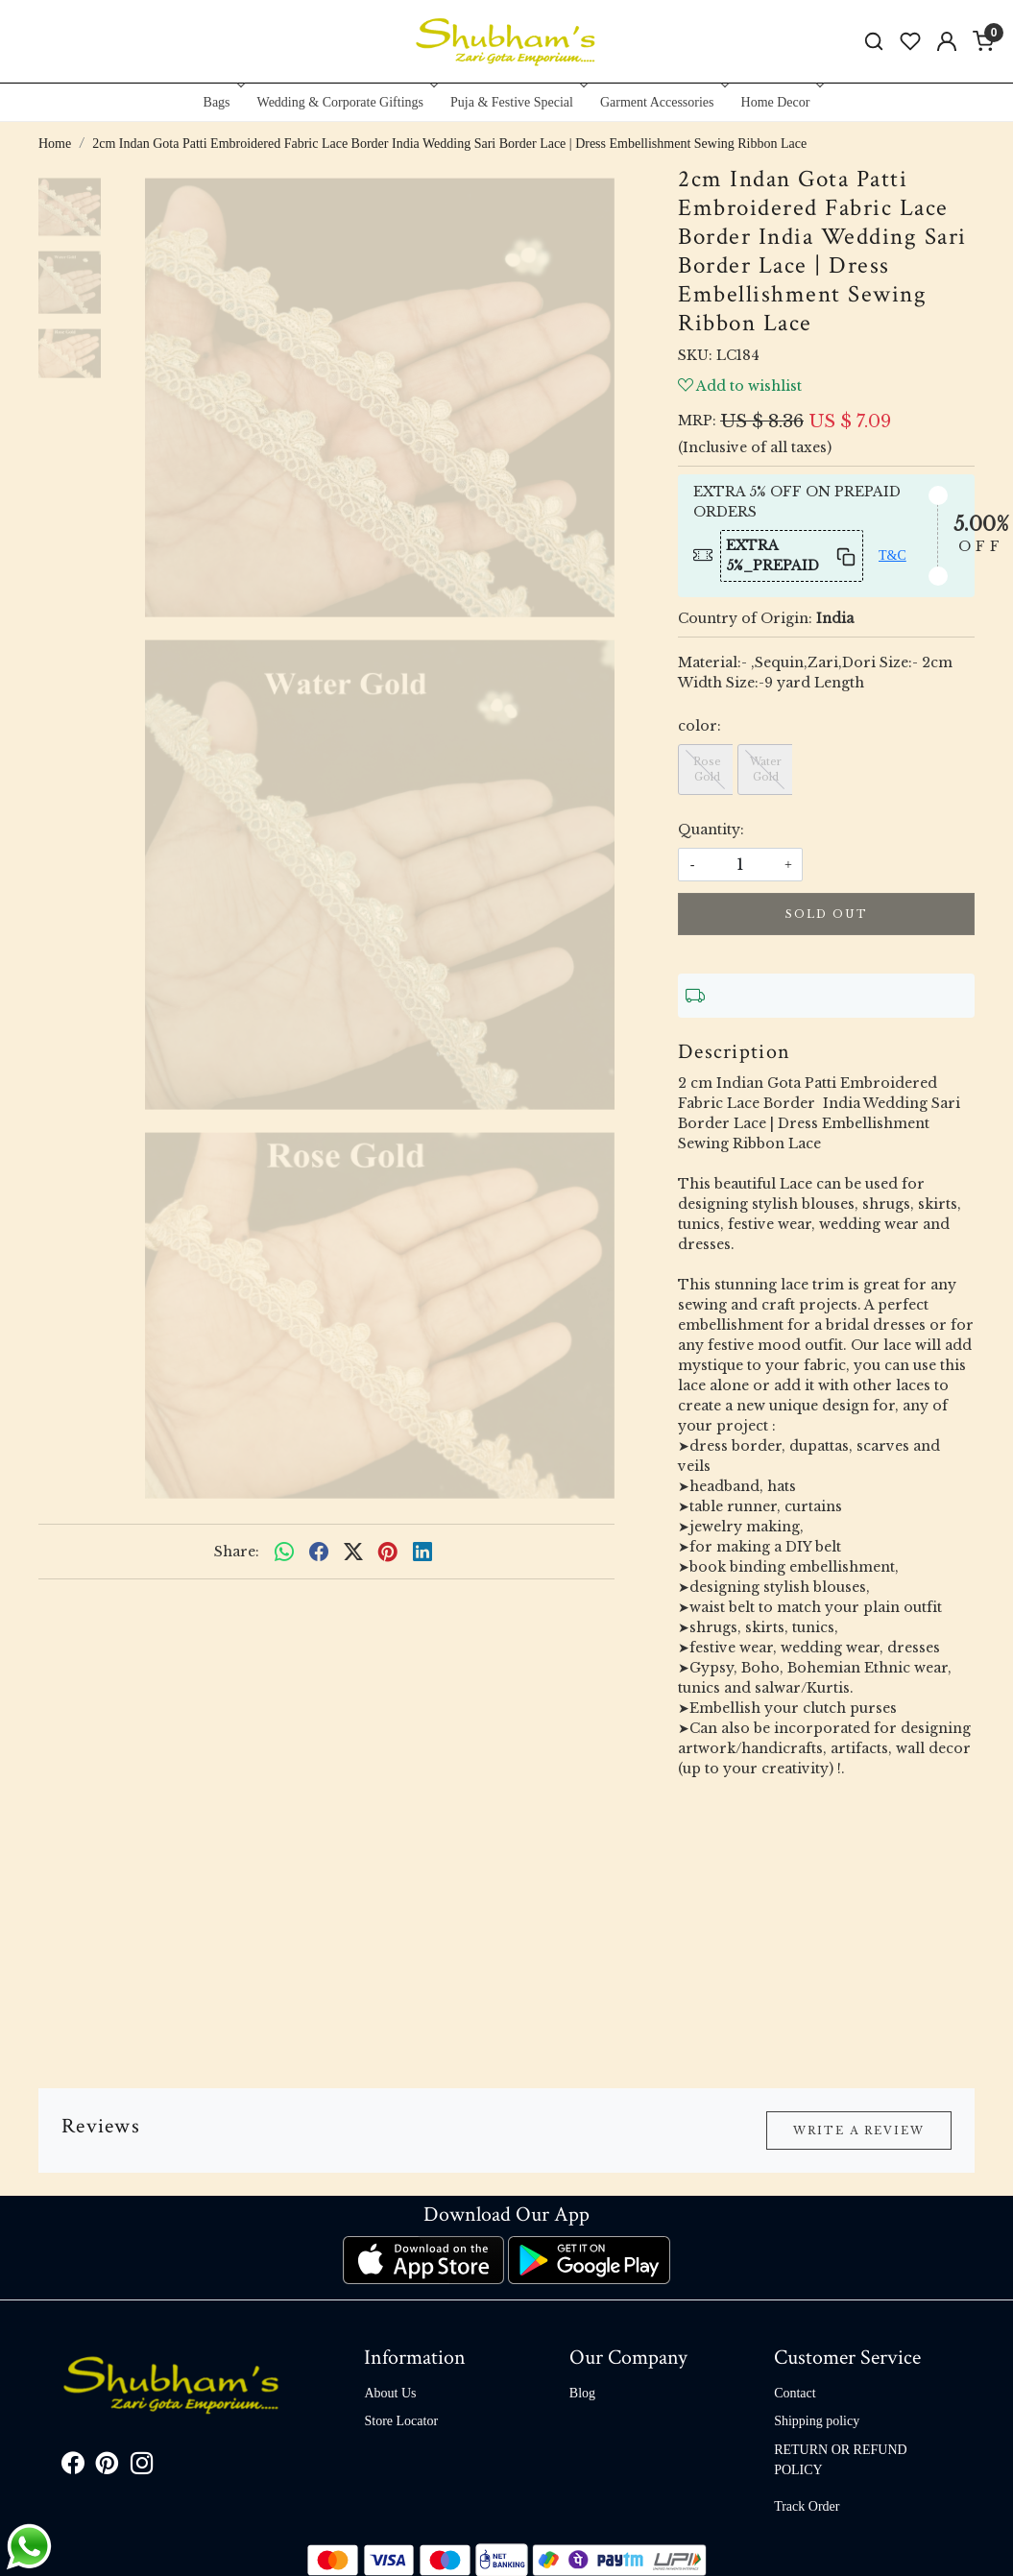 The height and width of the screenshot is (2576, 1013). Describe the element at coordinates (874, 42) in the screenshot. I see `[link]` at that location.